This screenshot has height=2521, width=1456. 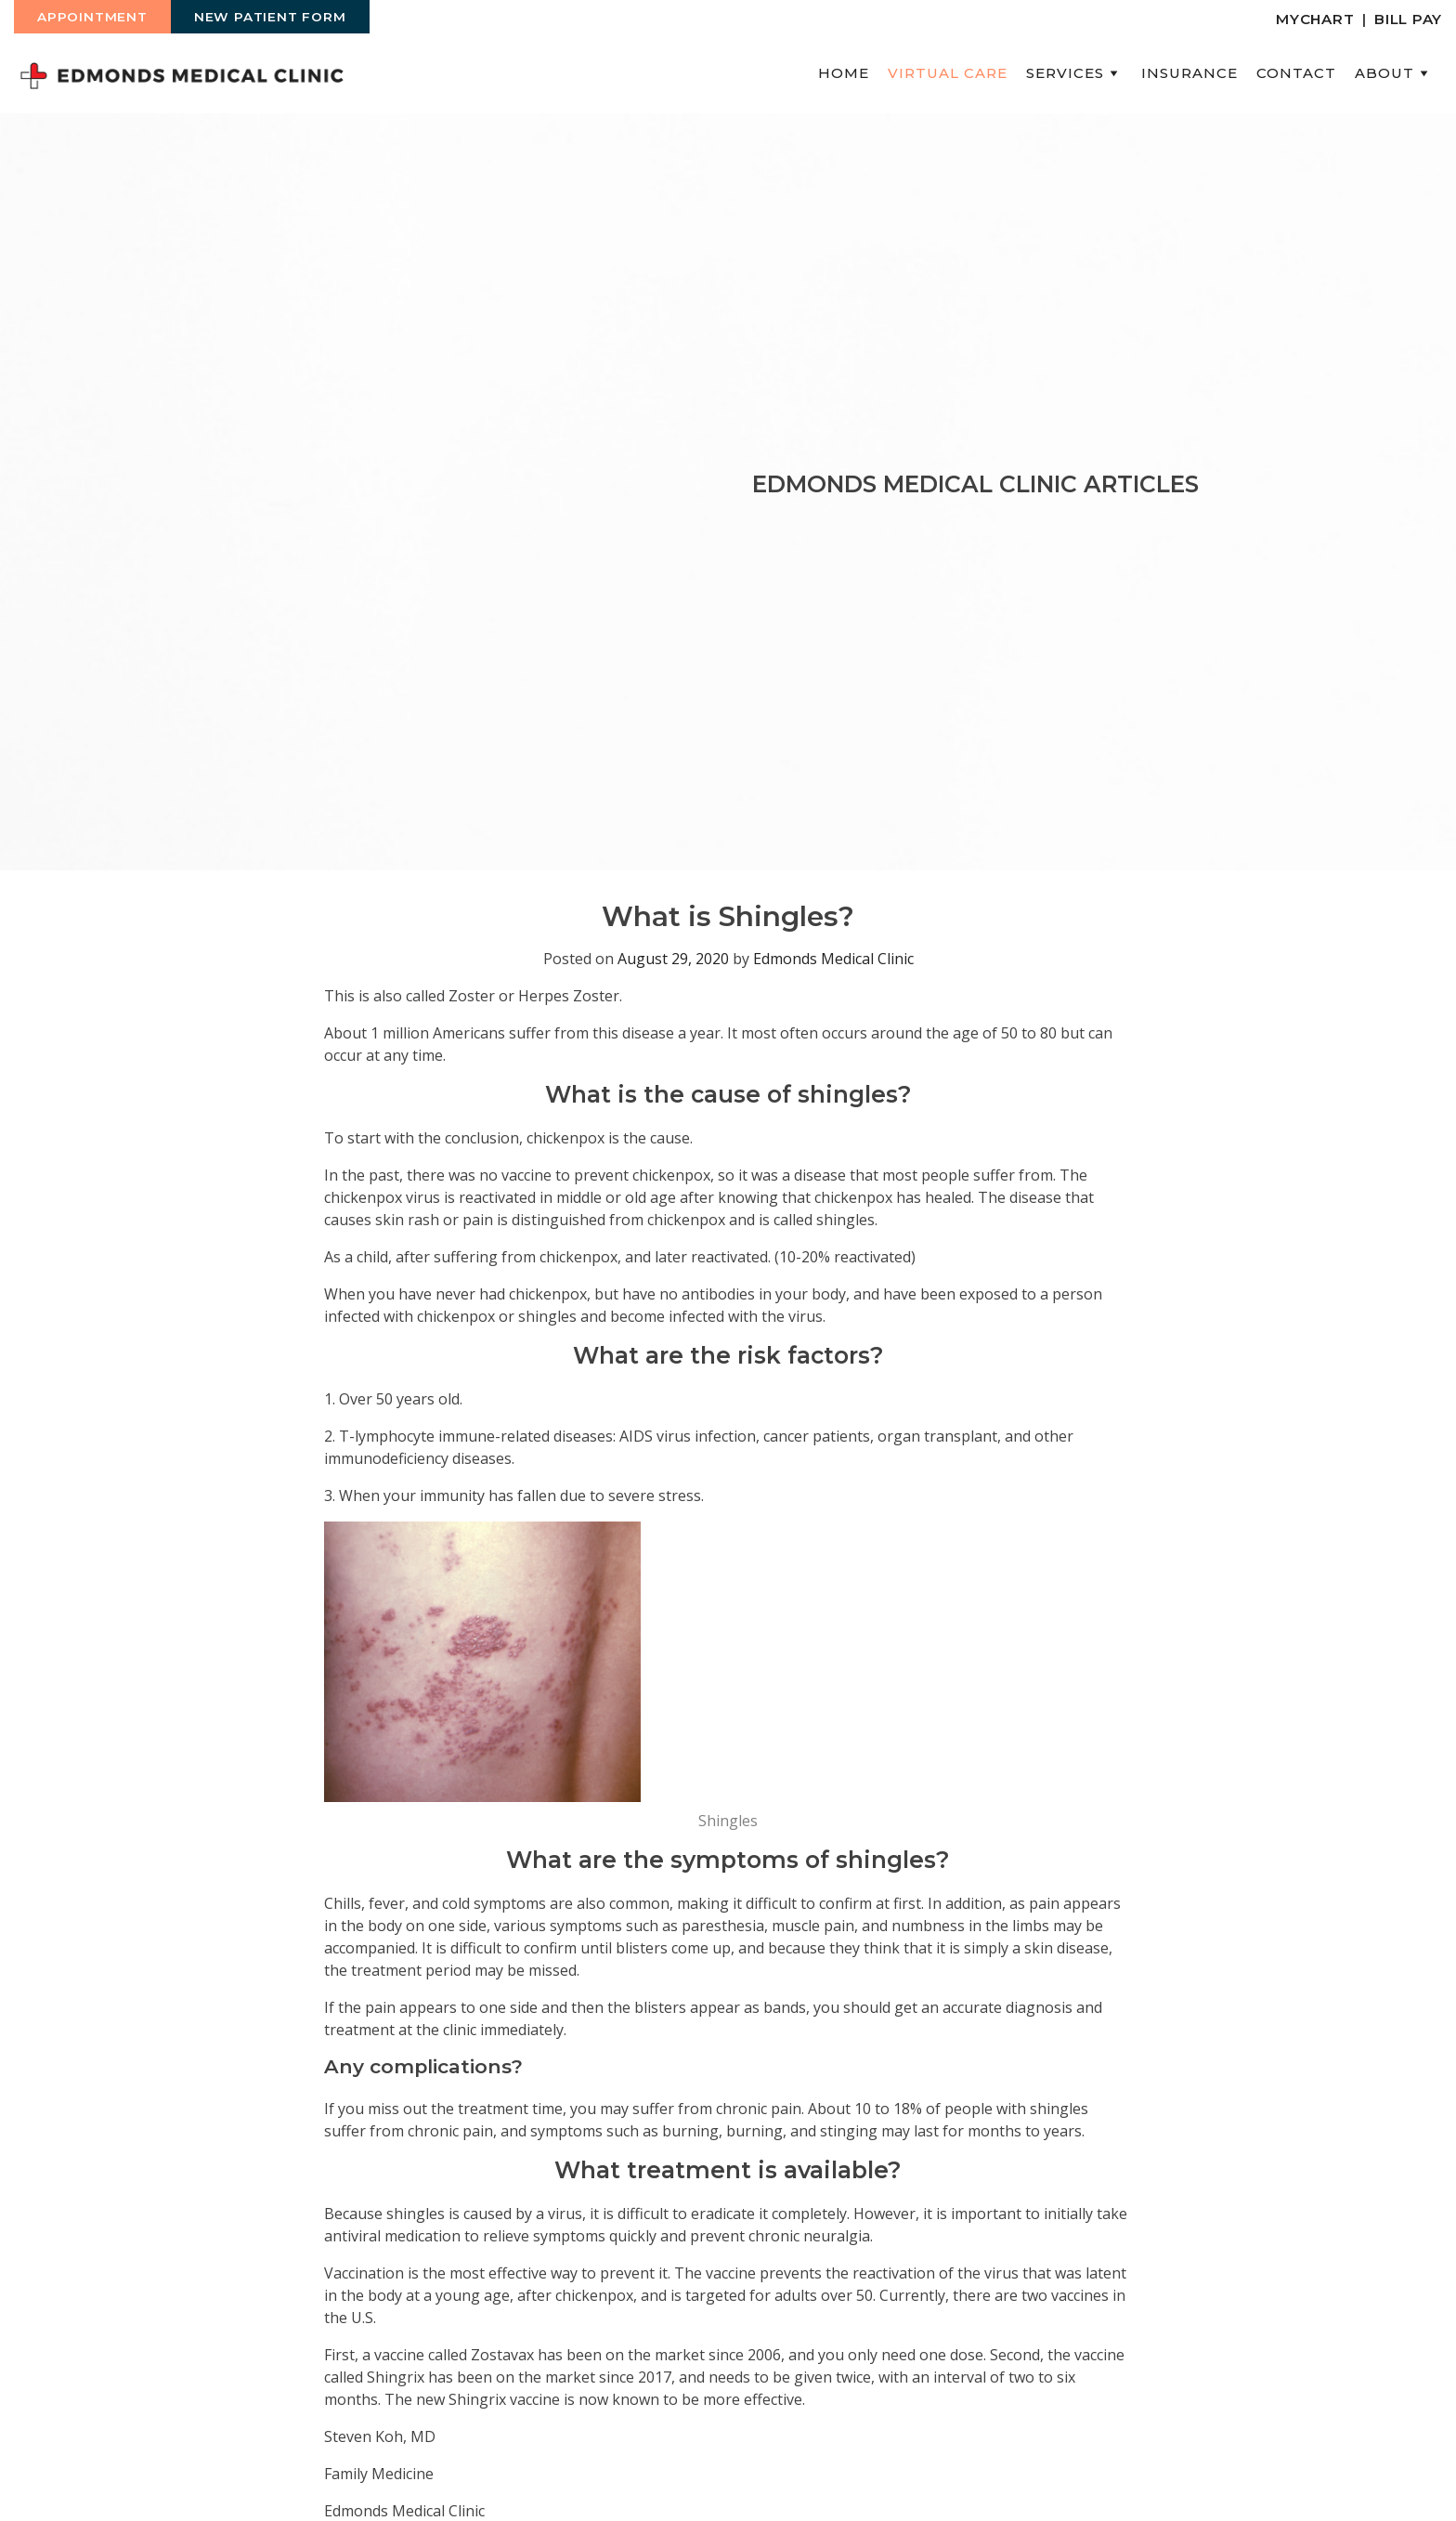 What do you see at coordinates (843, 73) in the screenshot?
I see `Home` at bounding box center [843, 73].